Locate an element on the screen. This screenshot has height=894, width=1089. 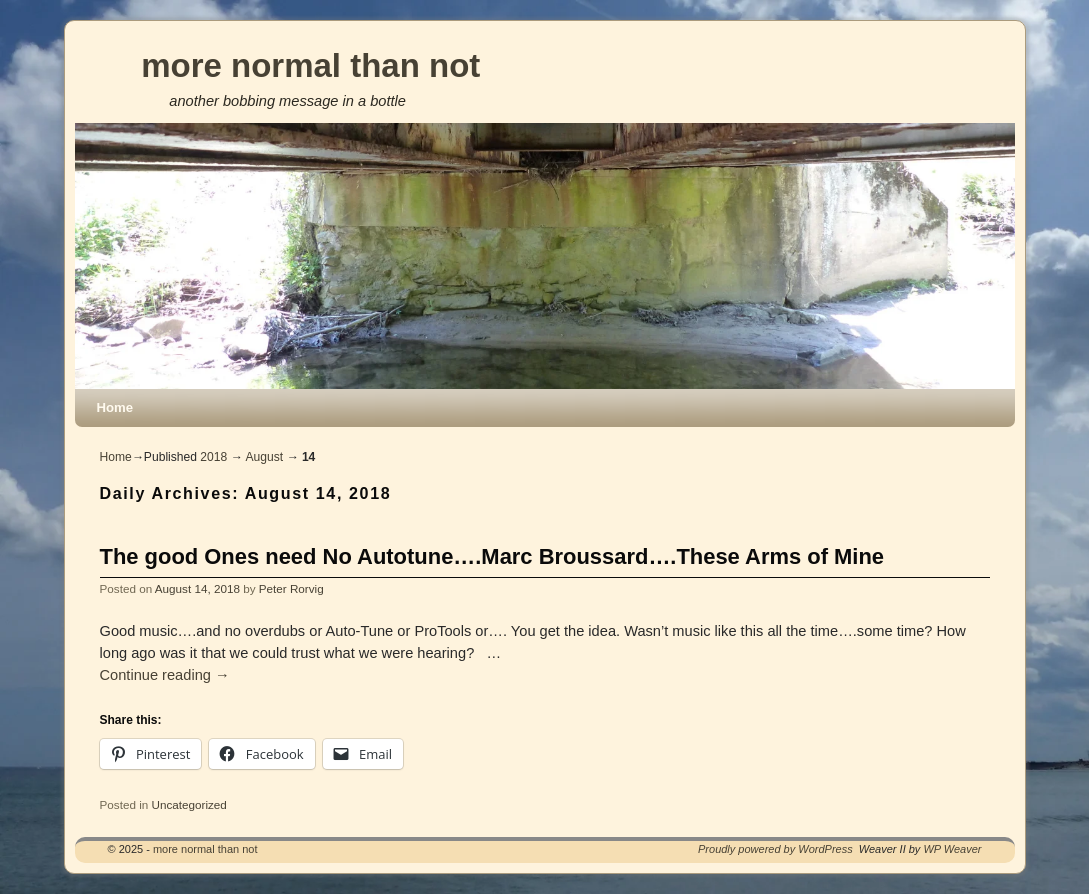
Proudly powered by WordPress is located at coordinates (775, 849).